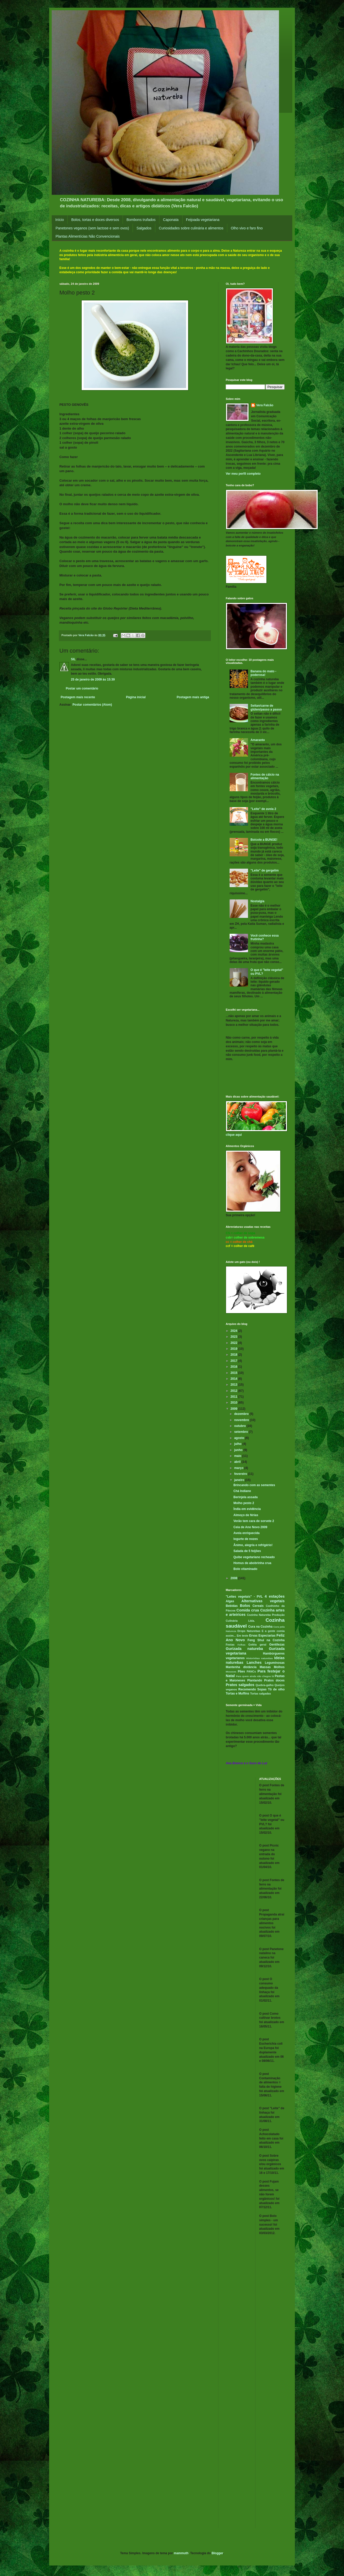 The height and width of the screenshot is (2576, 344). What do you see at coordinates (242, 1414) in the screenshot?
I see `dezembro` at bounding box center [242, 1414].